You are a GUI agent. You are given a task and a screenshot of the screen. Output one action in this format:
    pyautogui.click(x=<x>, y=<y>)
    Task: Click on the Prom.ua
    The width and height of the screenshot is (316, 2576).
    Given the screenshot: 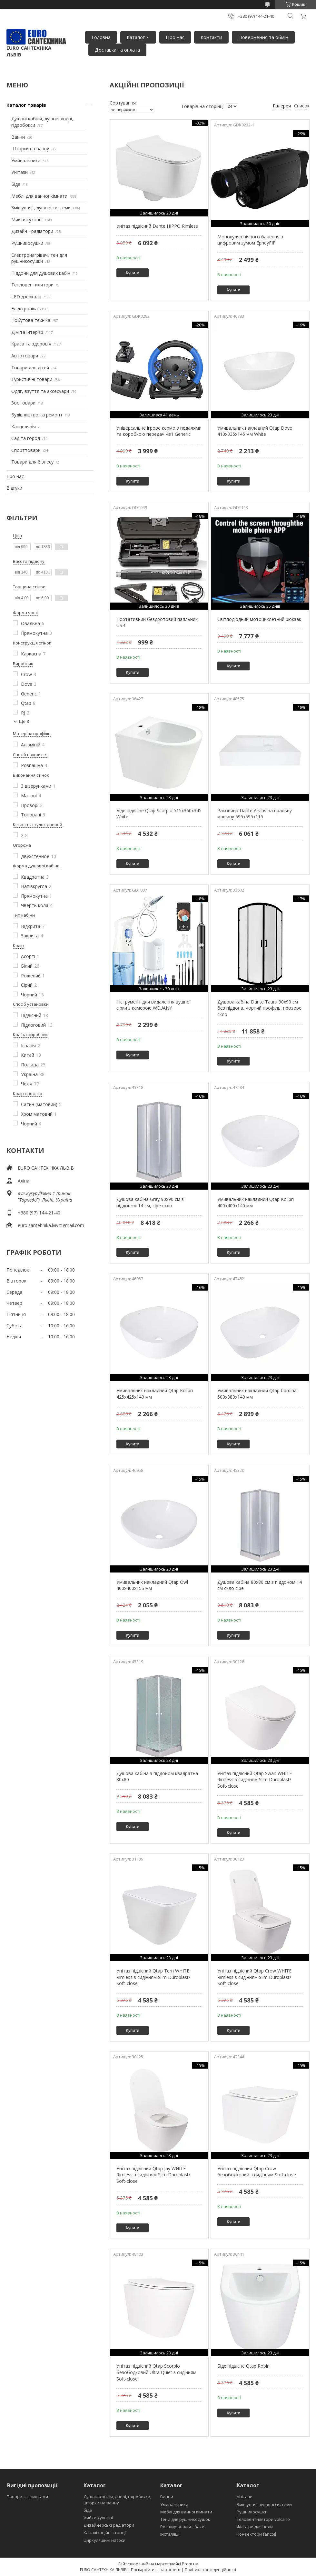 What is the action you would take?
    pyautogui.click(x=190, y=2564)
    